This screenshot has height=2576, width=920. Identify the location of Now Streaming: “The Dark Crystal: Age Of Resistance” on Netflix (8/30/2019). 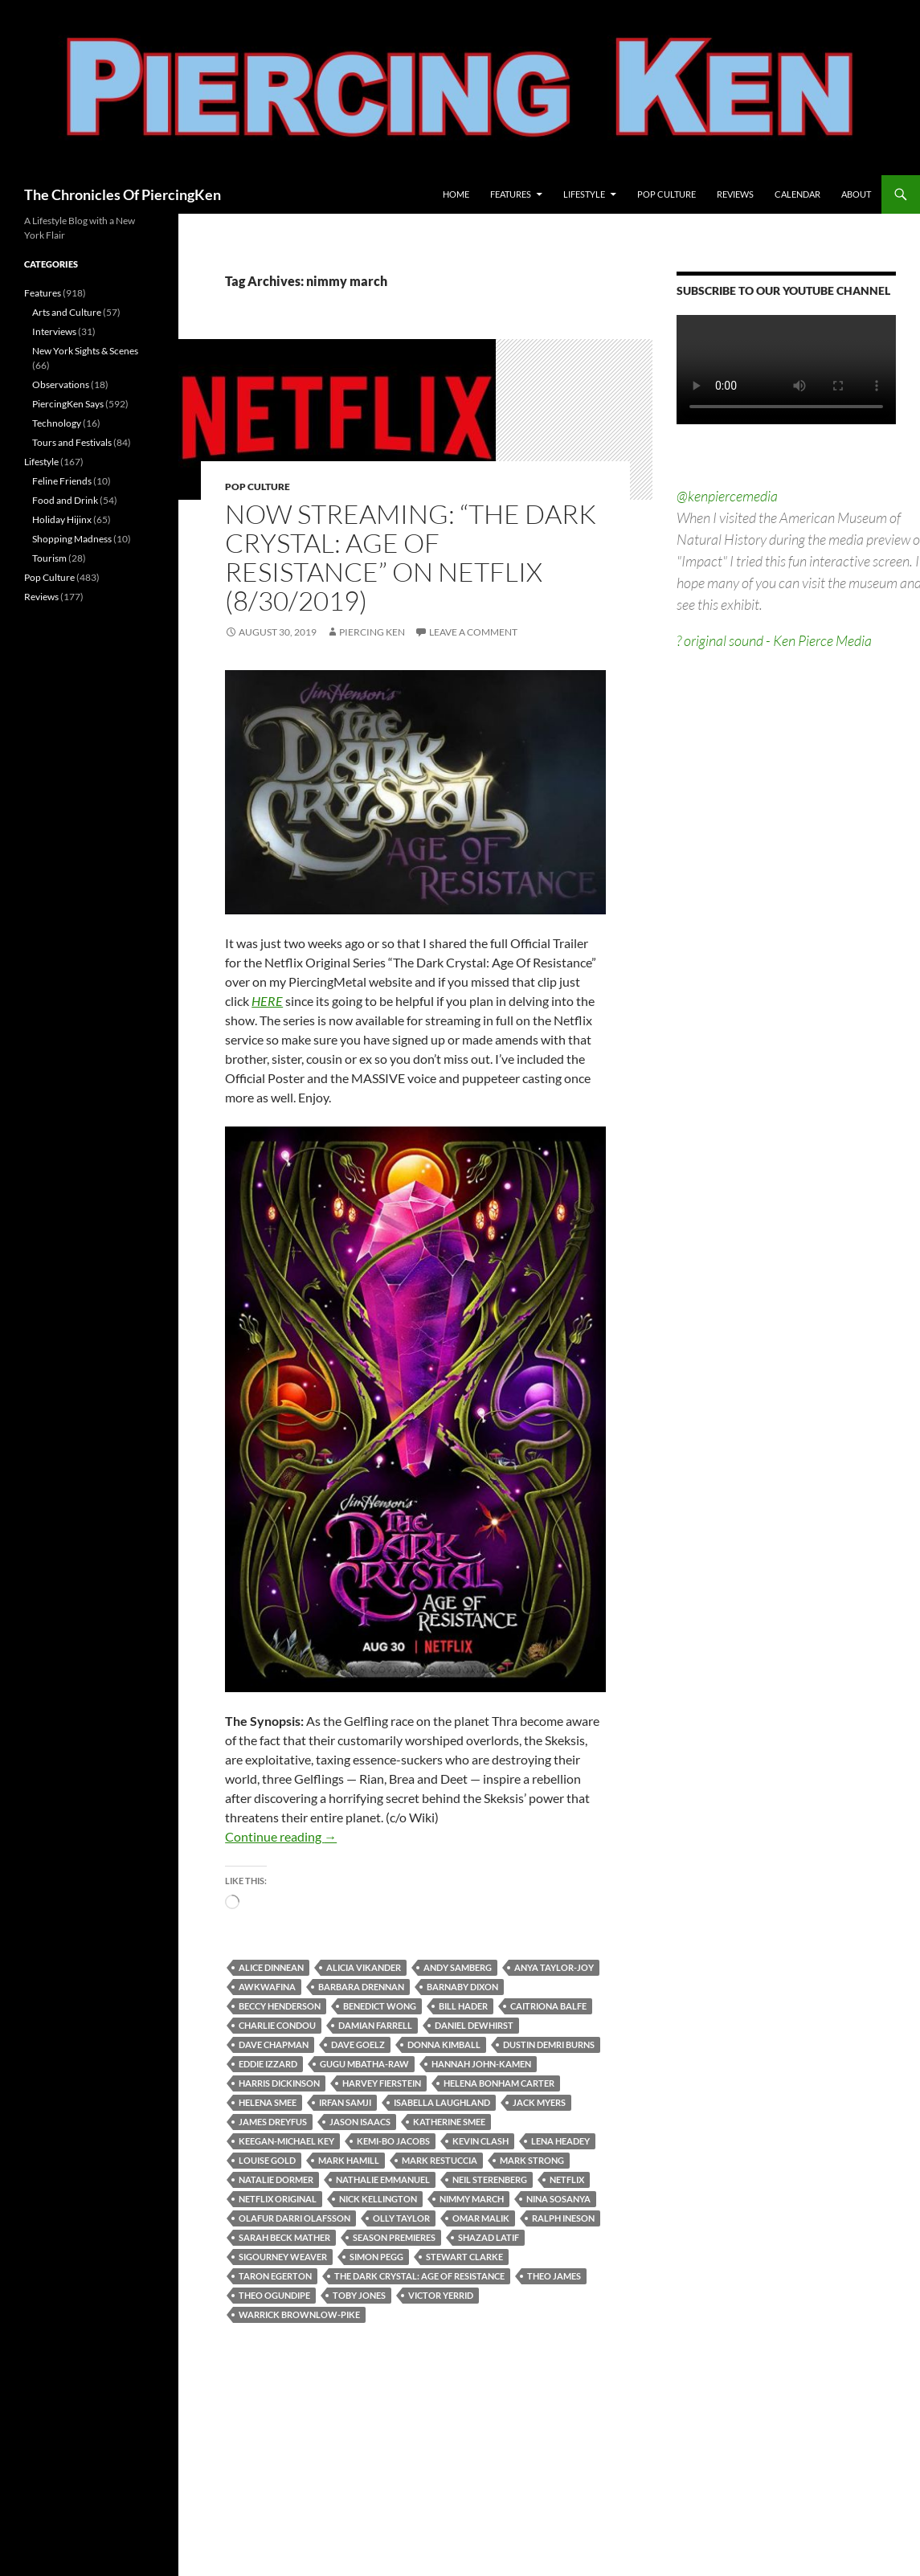
(410, 557).